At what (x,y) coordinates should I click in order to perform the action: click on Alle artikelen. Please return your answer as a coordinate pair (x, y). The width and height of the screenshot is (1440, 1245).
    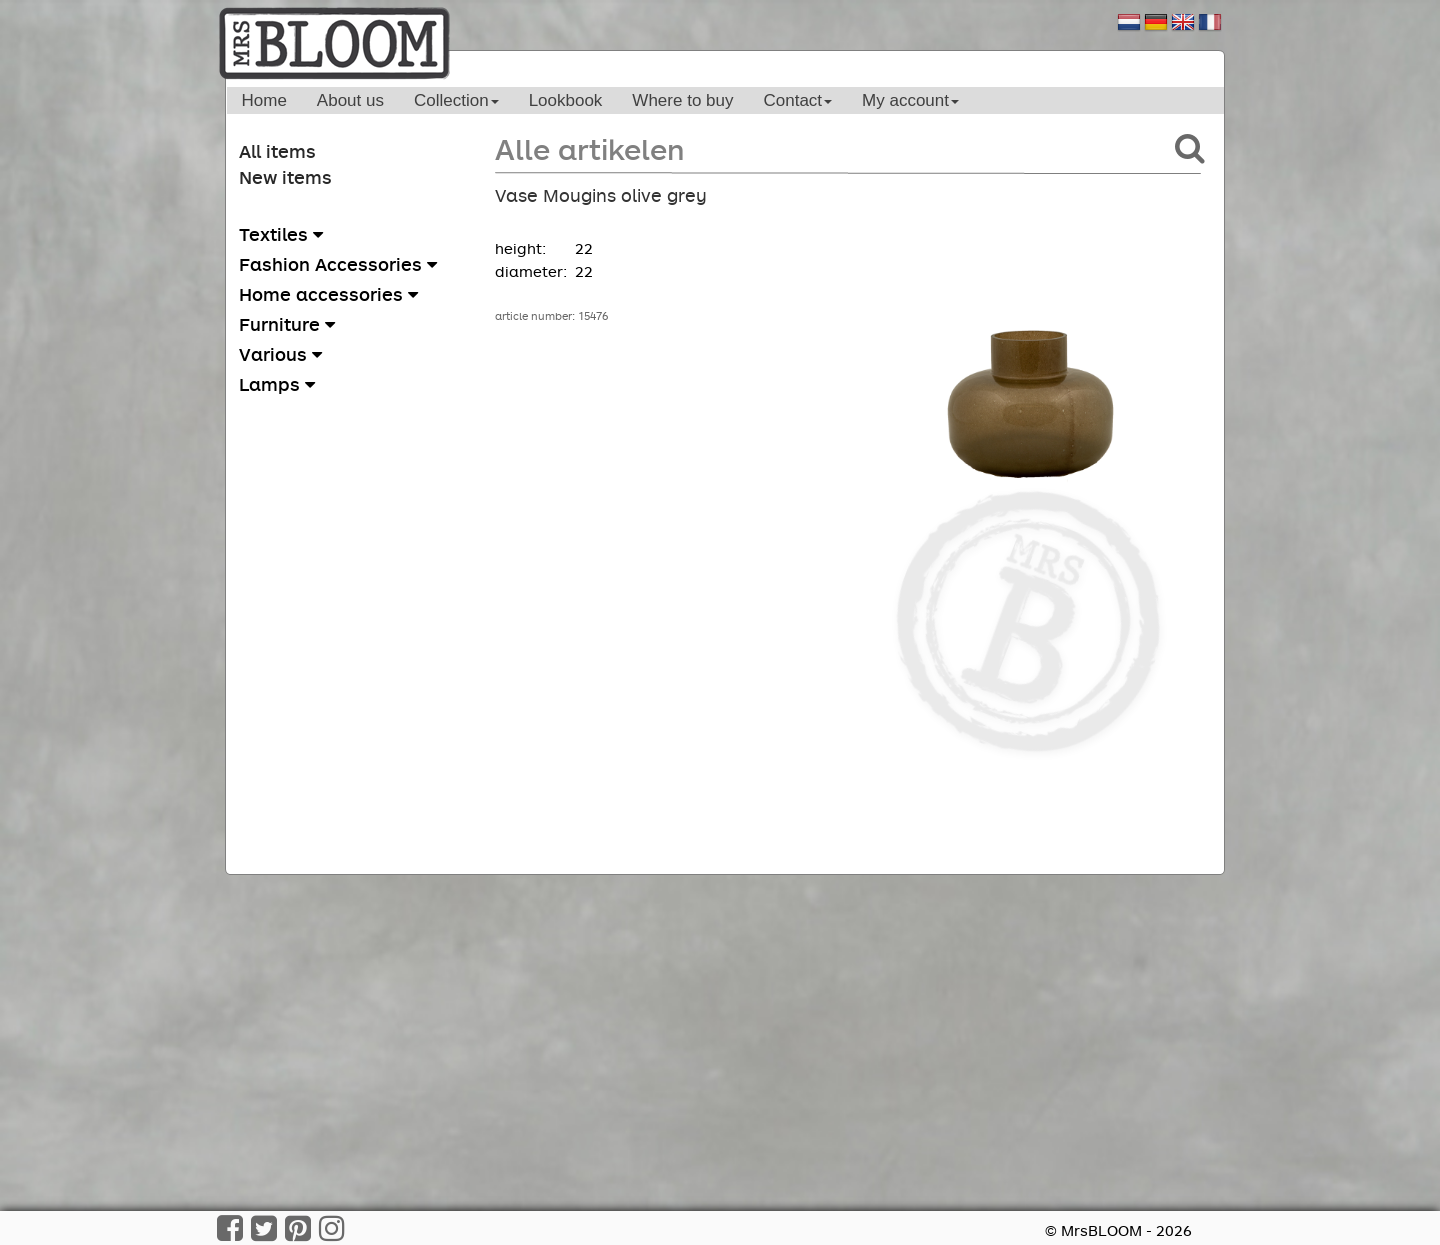
    Looking at the image, I should click on (589, 148).